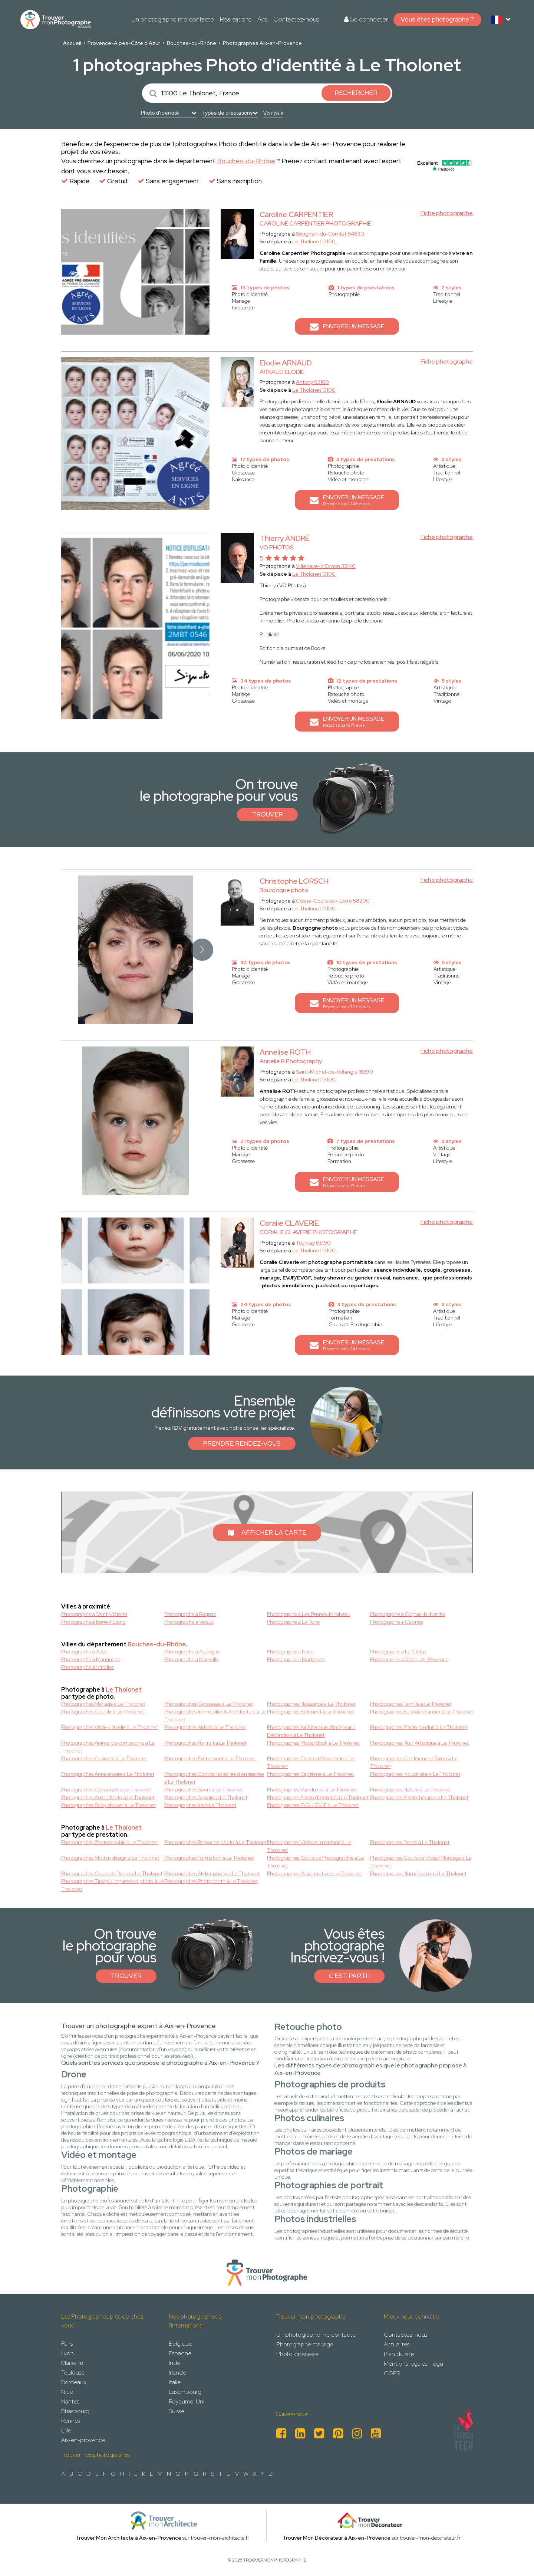  Describe the element at coordinates (215, 1715) in the screenshot. I see `Photographes Immobilier & Architecture à Le Tholonet` at that location.